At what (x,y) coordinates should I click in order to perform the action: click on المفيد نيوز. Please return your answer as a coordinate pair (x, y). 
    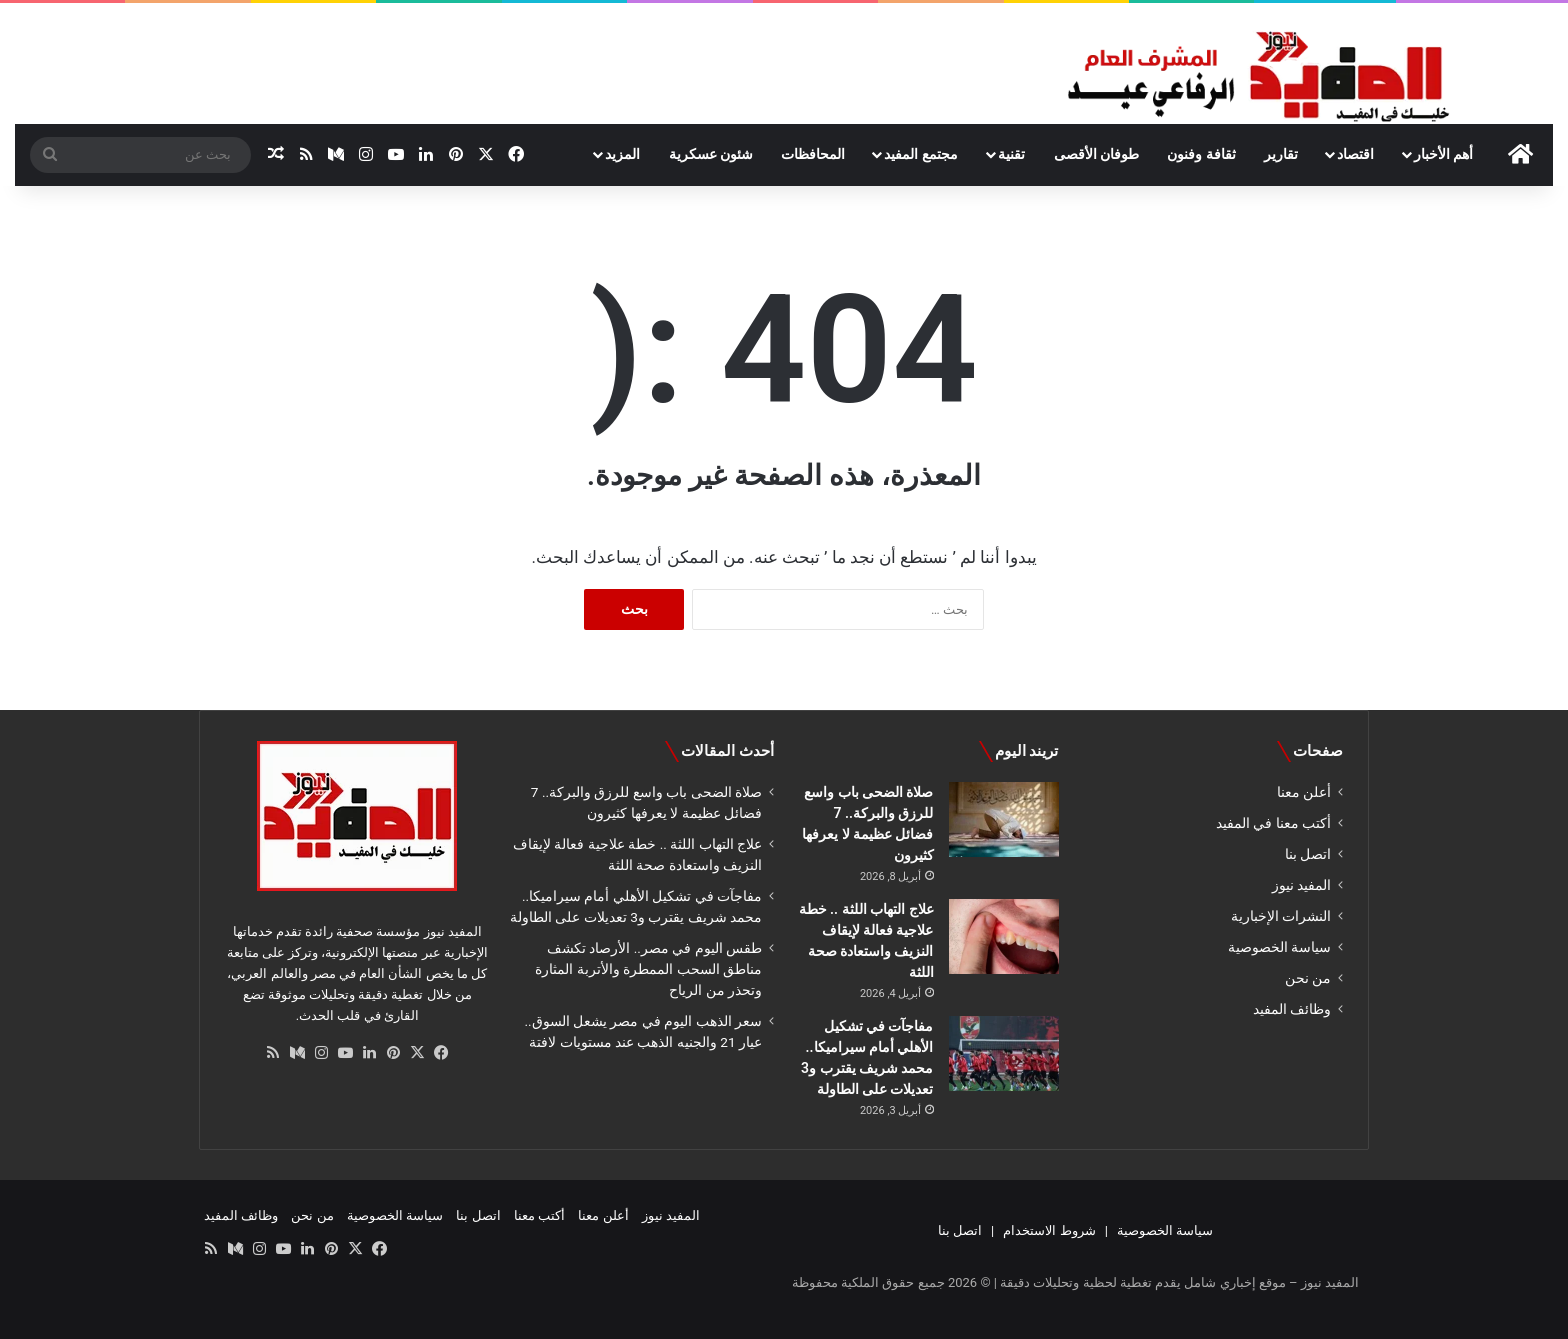
    Looking at the image, I should click on (1301, 885).